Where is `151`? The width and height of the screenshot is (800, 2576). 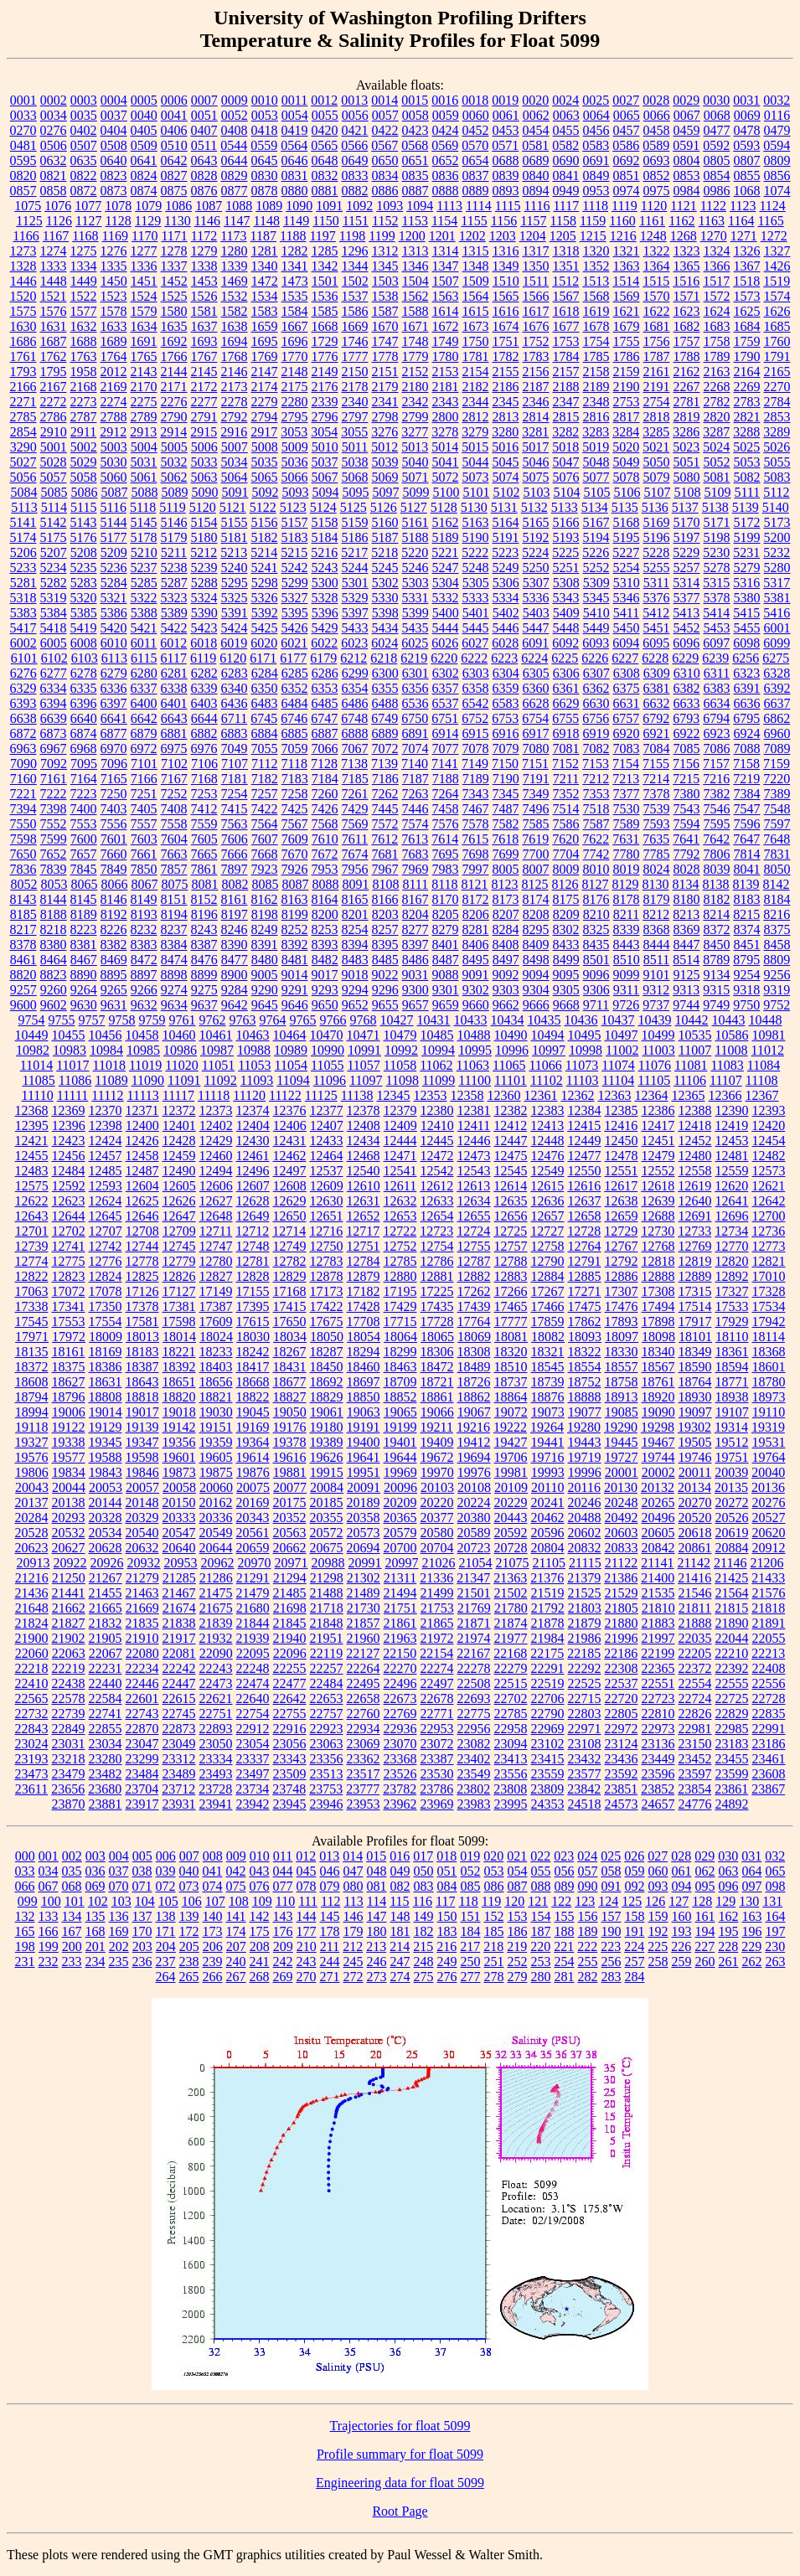
151 is located at coordinates (471, 1916).